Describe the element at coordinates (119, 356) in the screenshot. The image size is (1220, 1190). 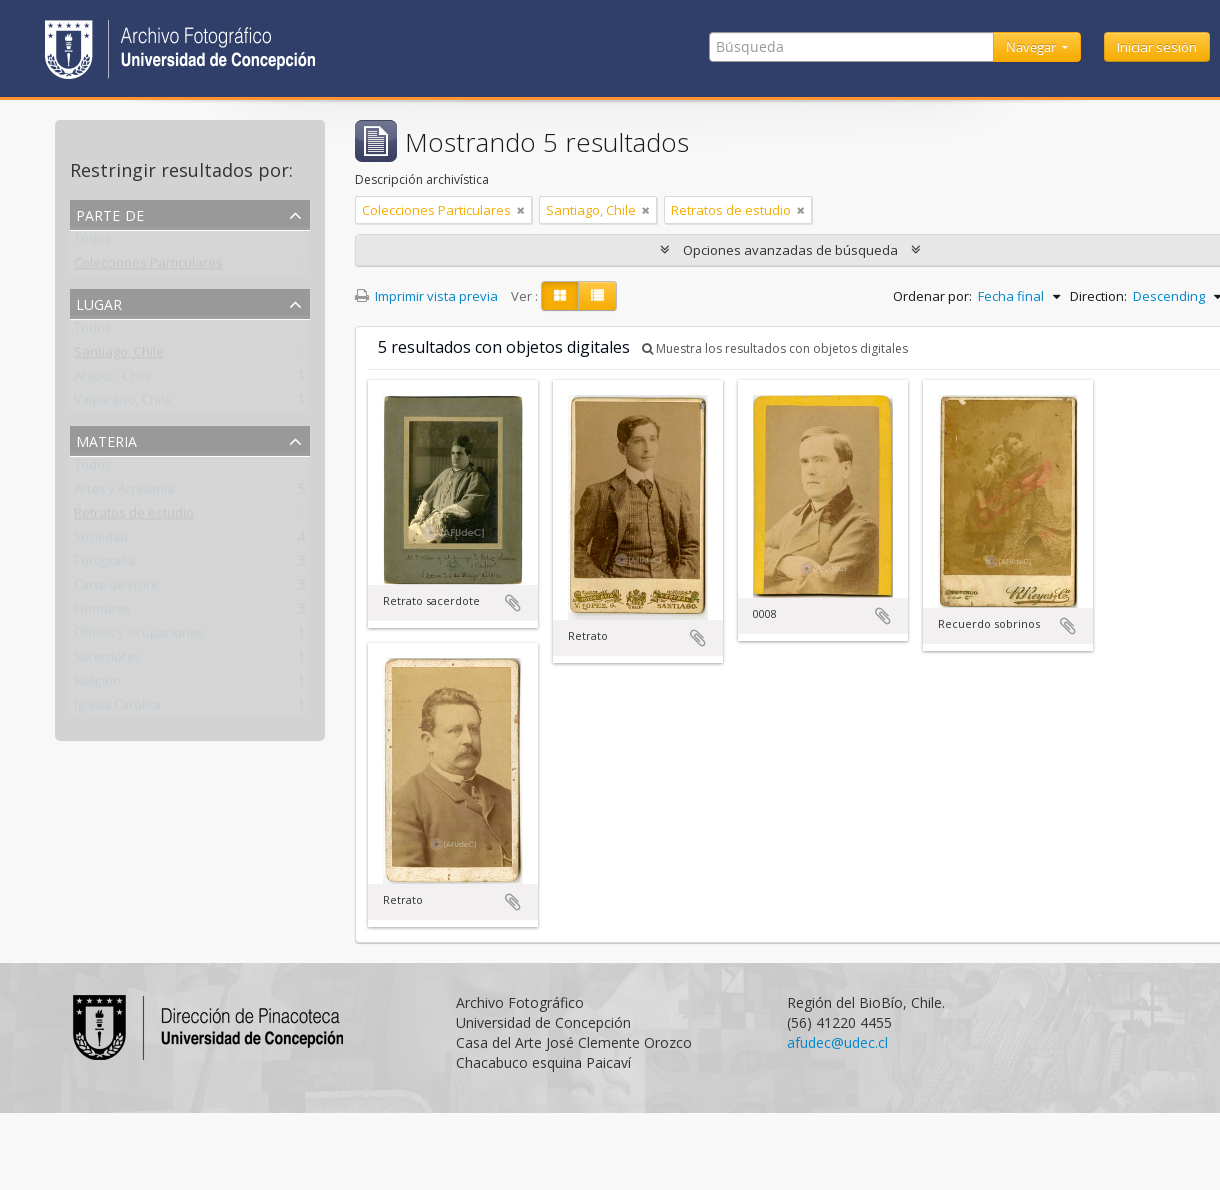
I see `Santiago, Chile` at that location.